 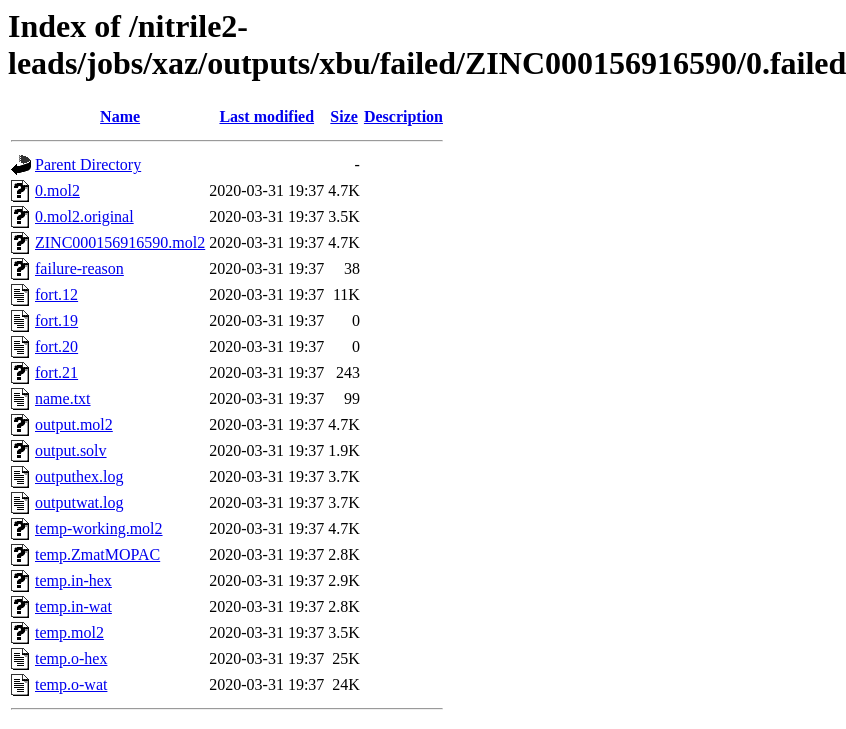 I want to click on temp.mol2, so click(x=69, y=632).